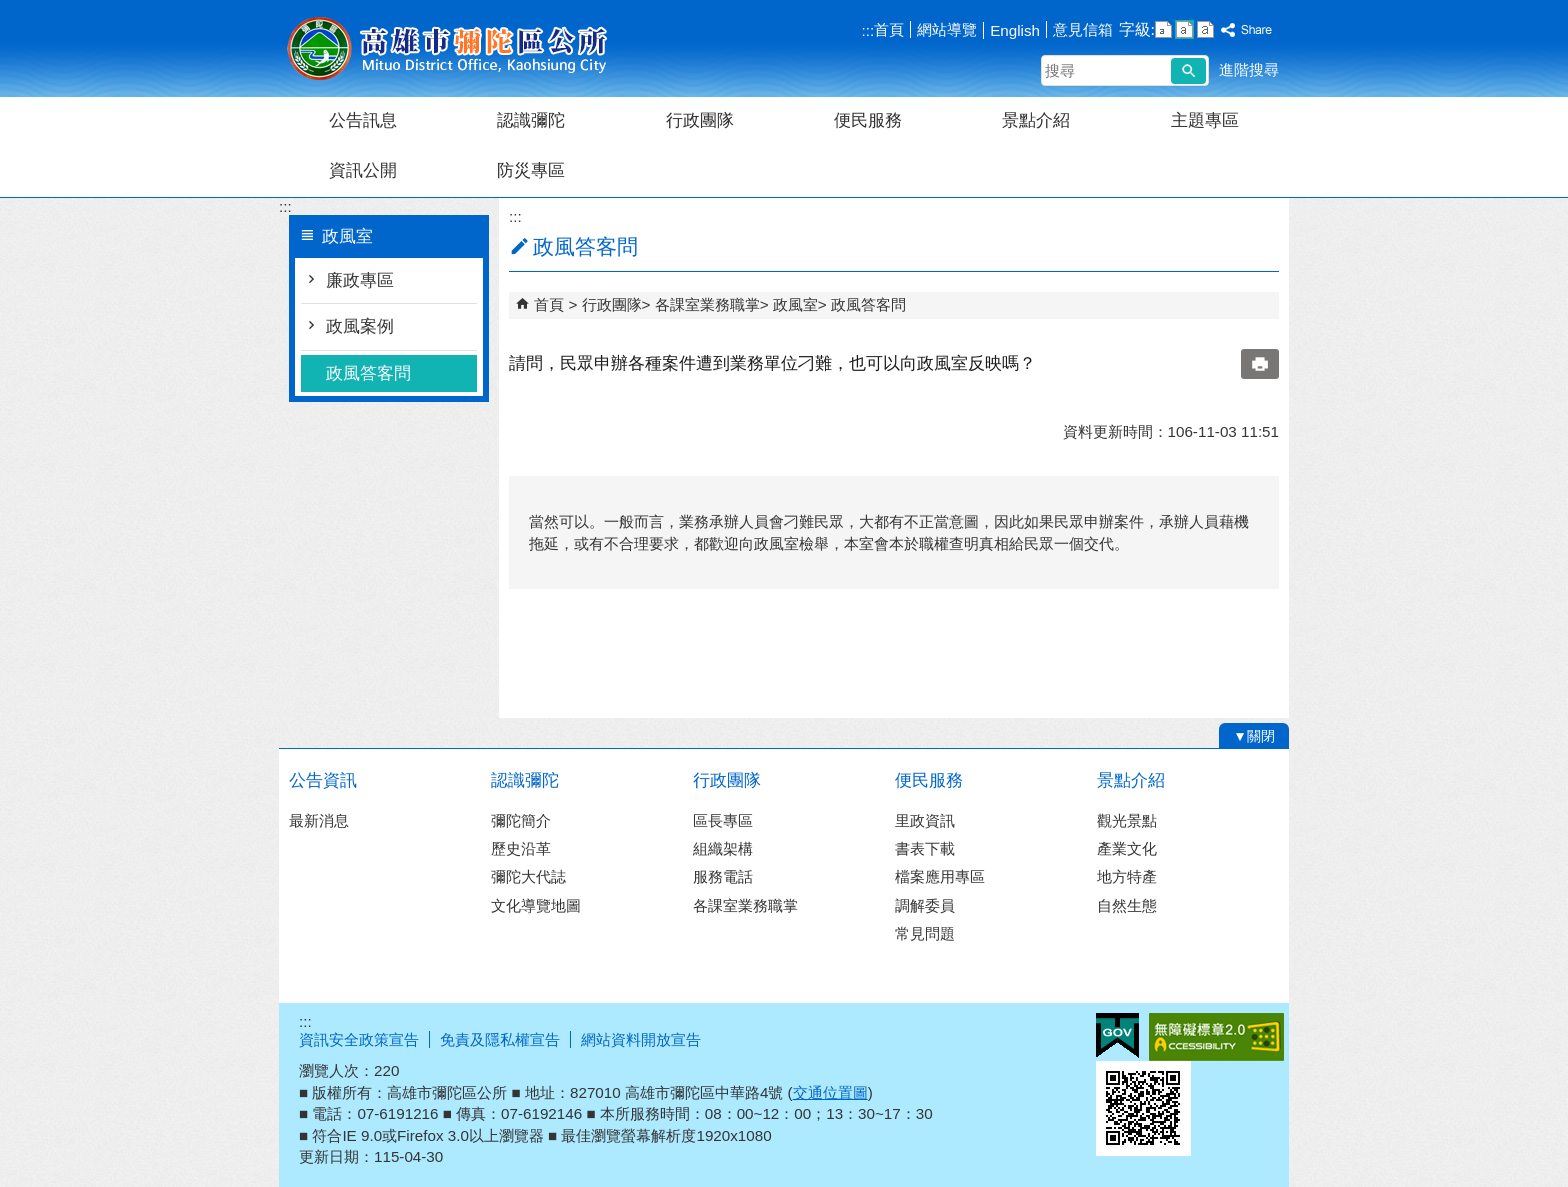  I want to click on 廉政專區, so click(360, 280).